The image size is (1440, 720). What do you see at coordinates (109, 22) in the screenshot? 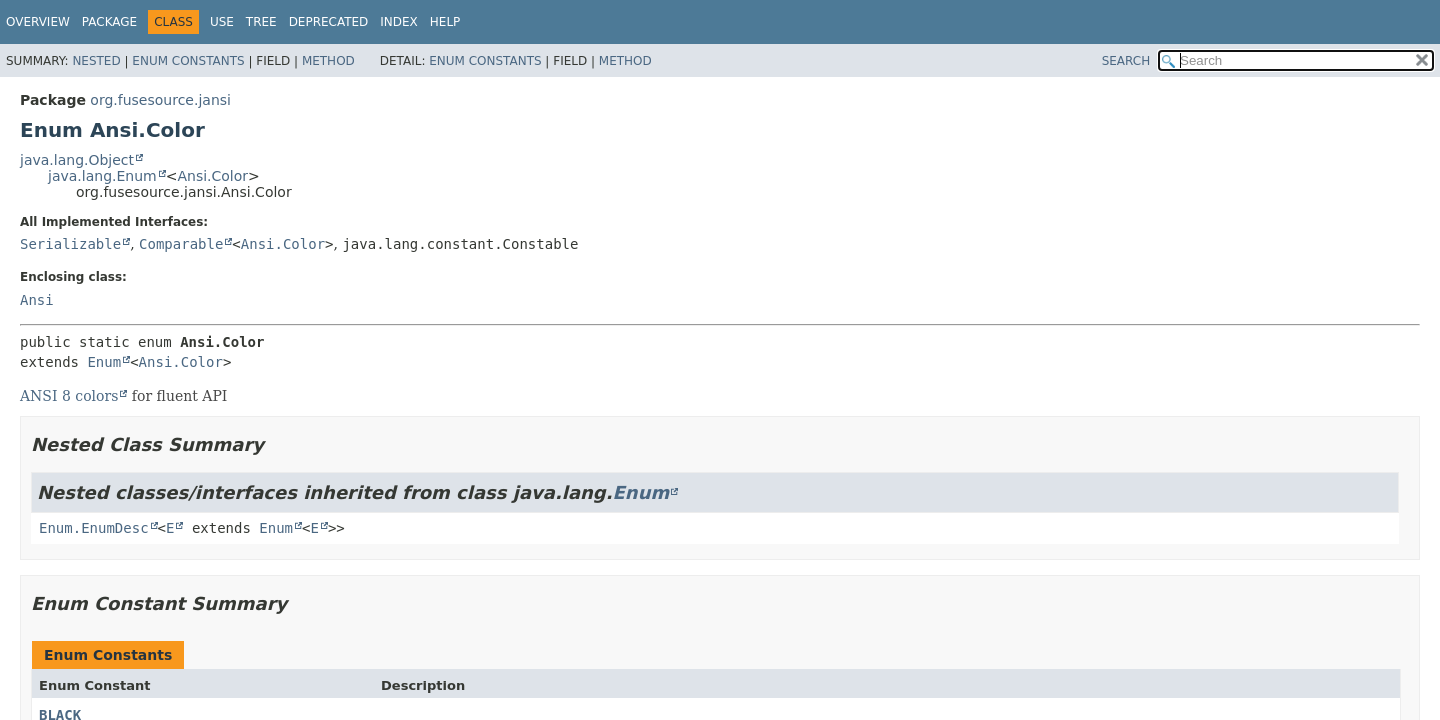
I see `Package` at bounding box center [109, 22].